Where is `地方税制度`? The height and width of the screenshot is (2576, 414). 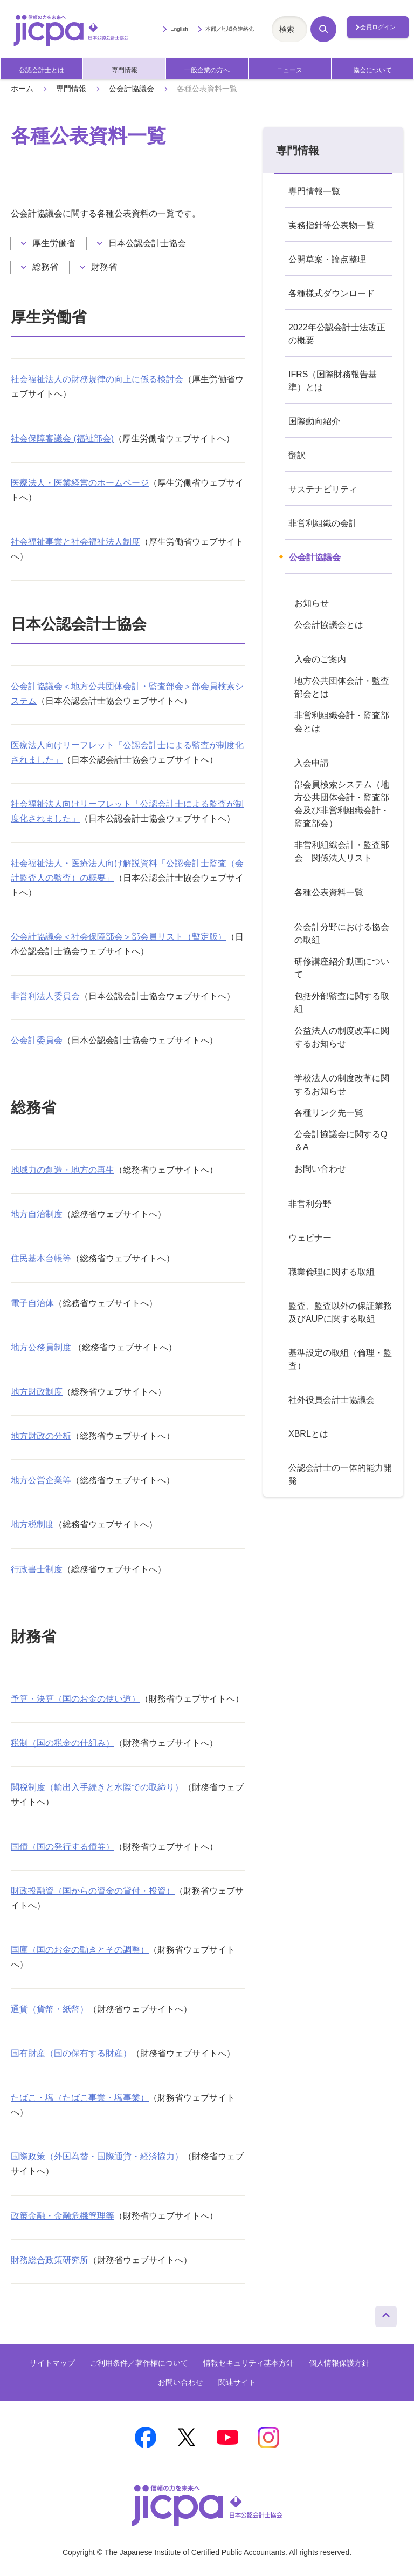 地方税制度 is located at coordinates (32, 1524).